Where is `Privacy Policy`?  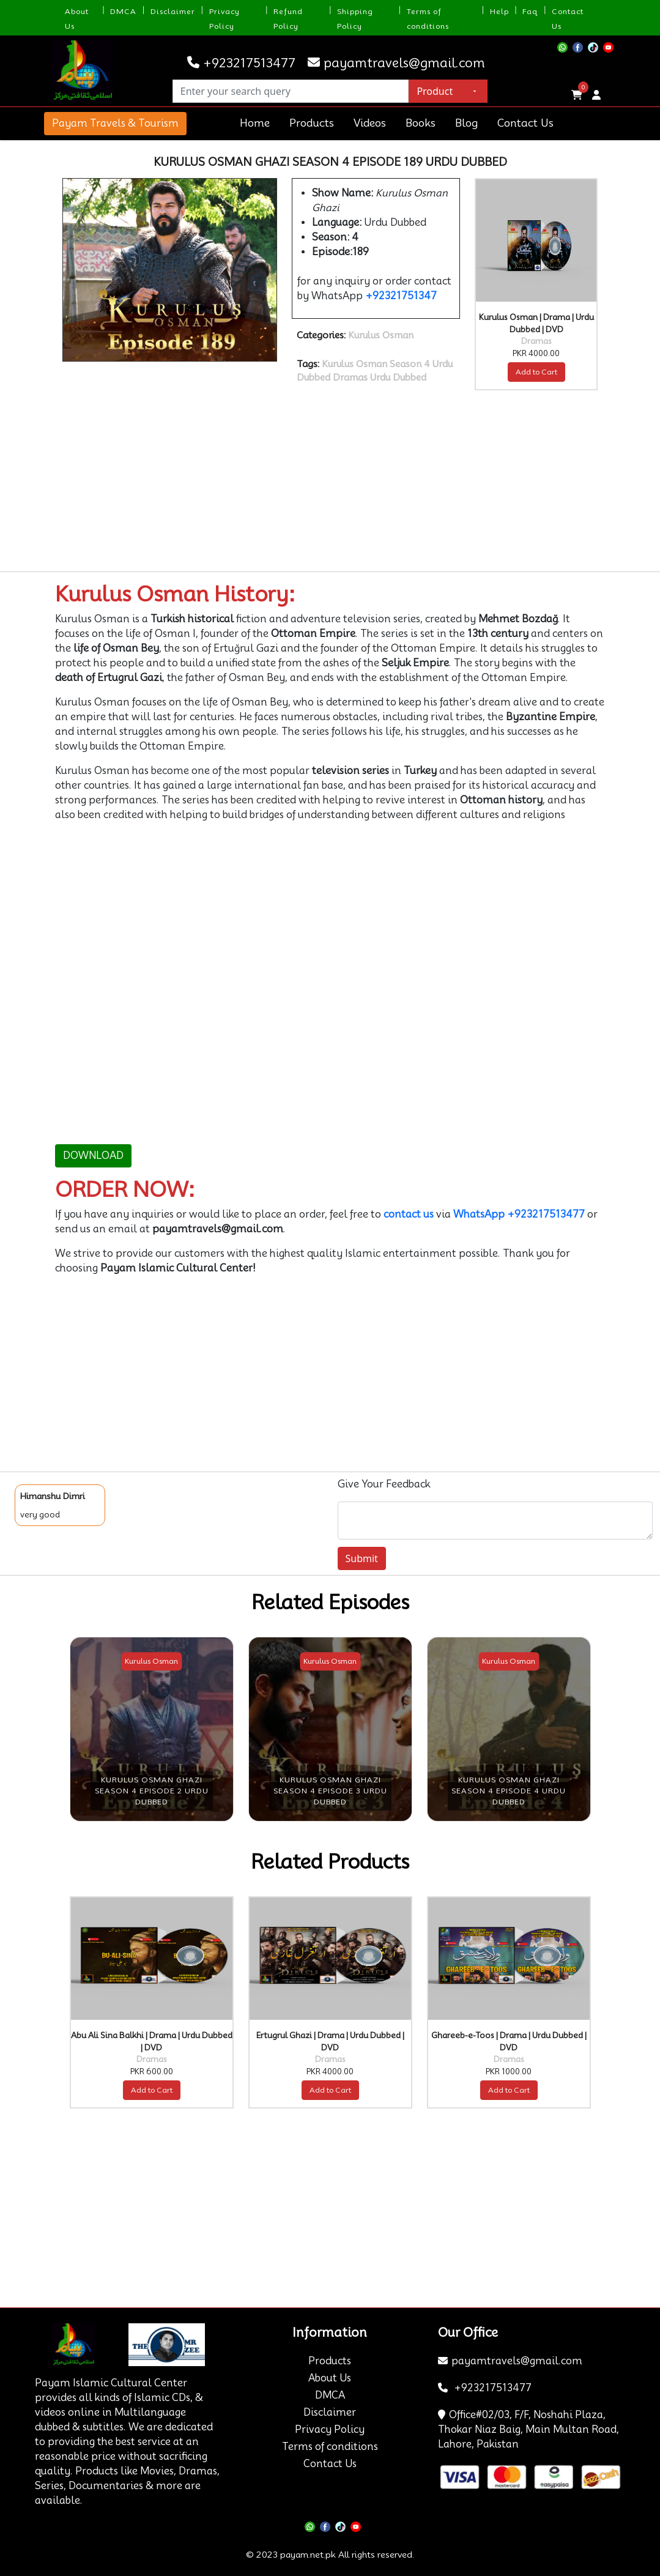
Privacy Policy is located at coordinates (330, 2429).